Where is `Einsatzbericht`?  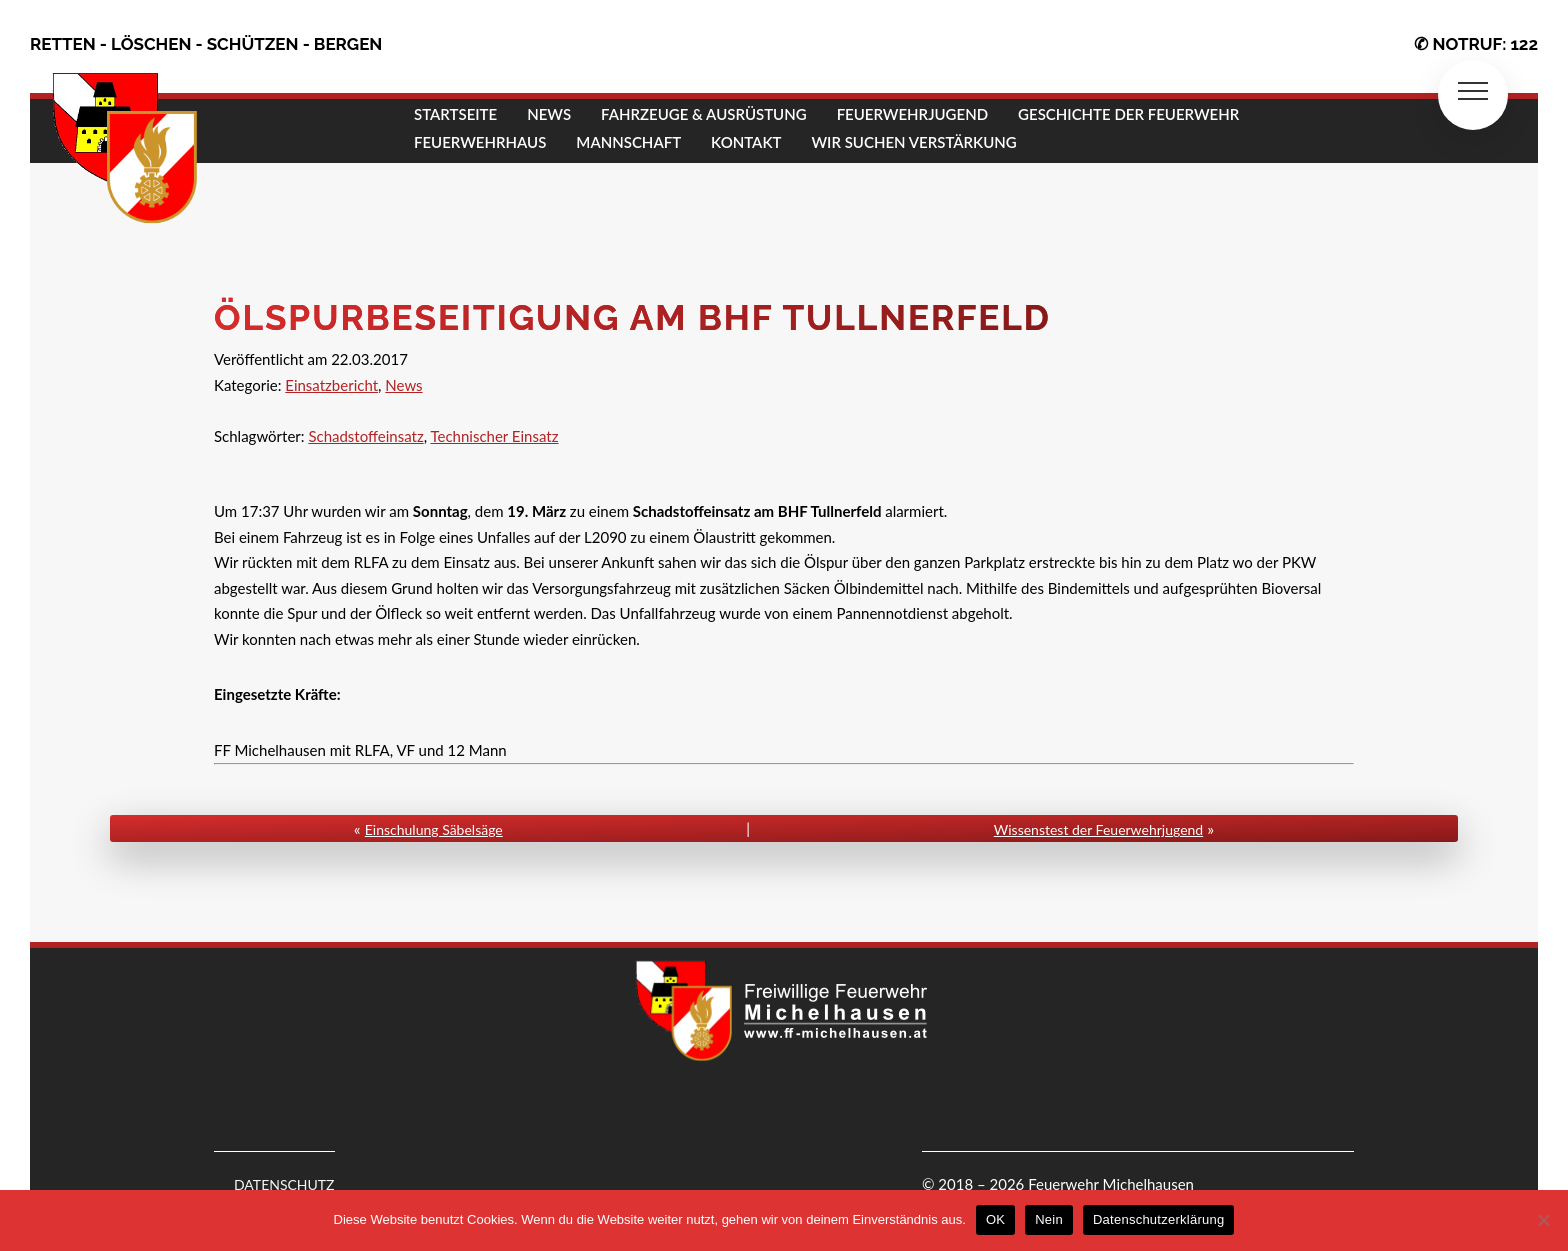 Einsatzbericht is located at coordinates (331, 385).